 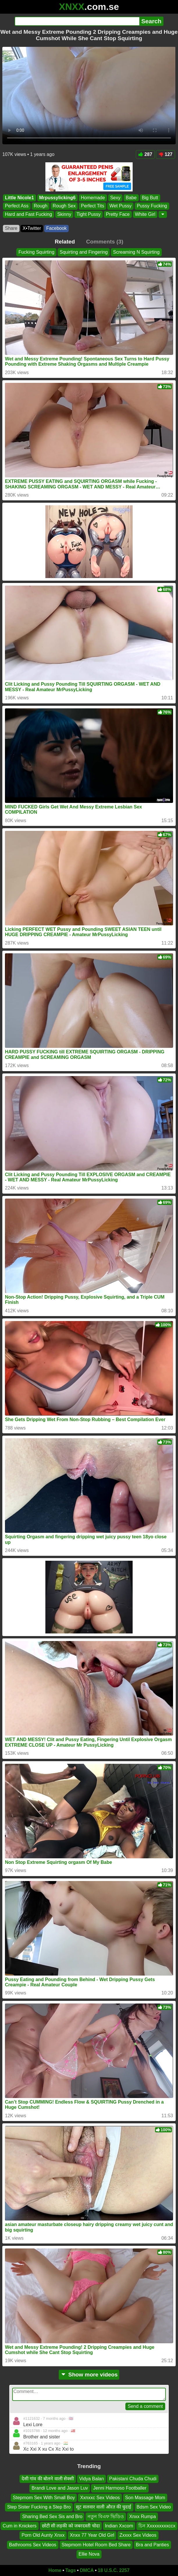 I want to click on Bra and Panties, so click(x=152, y=2544).